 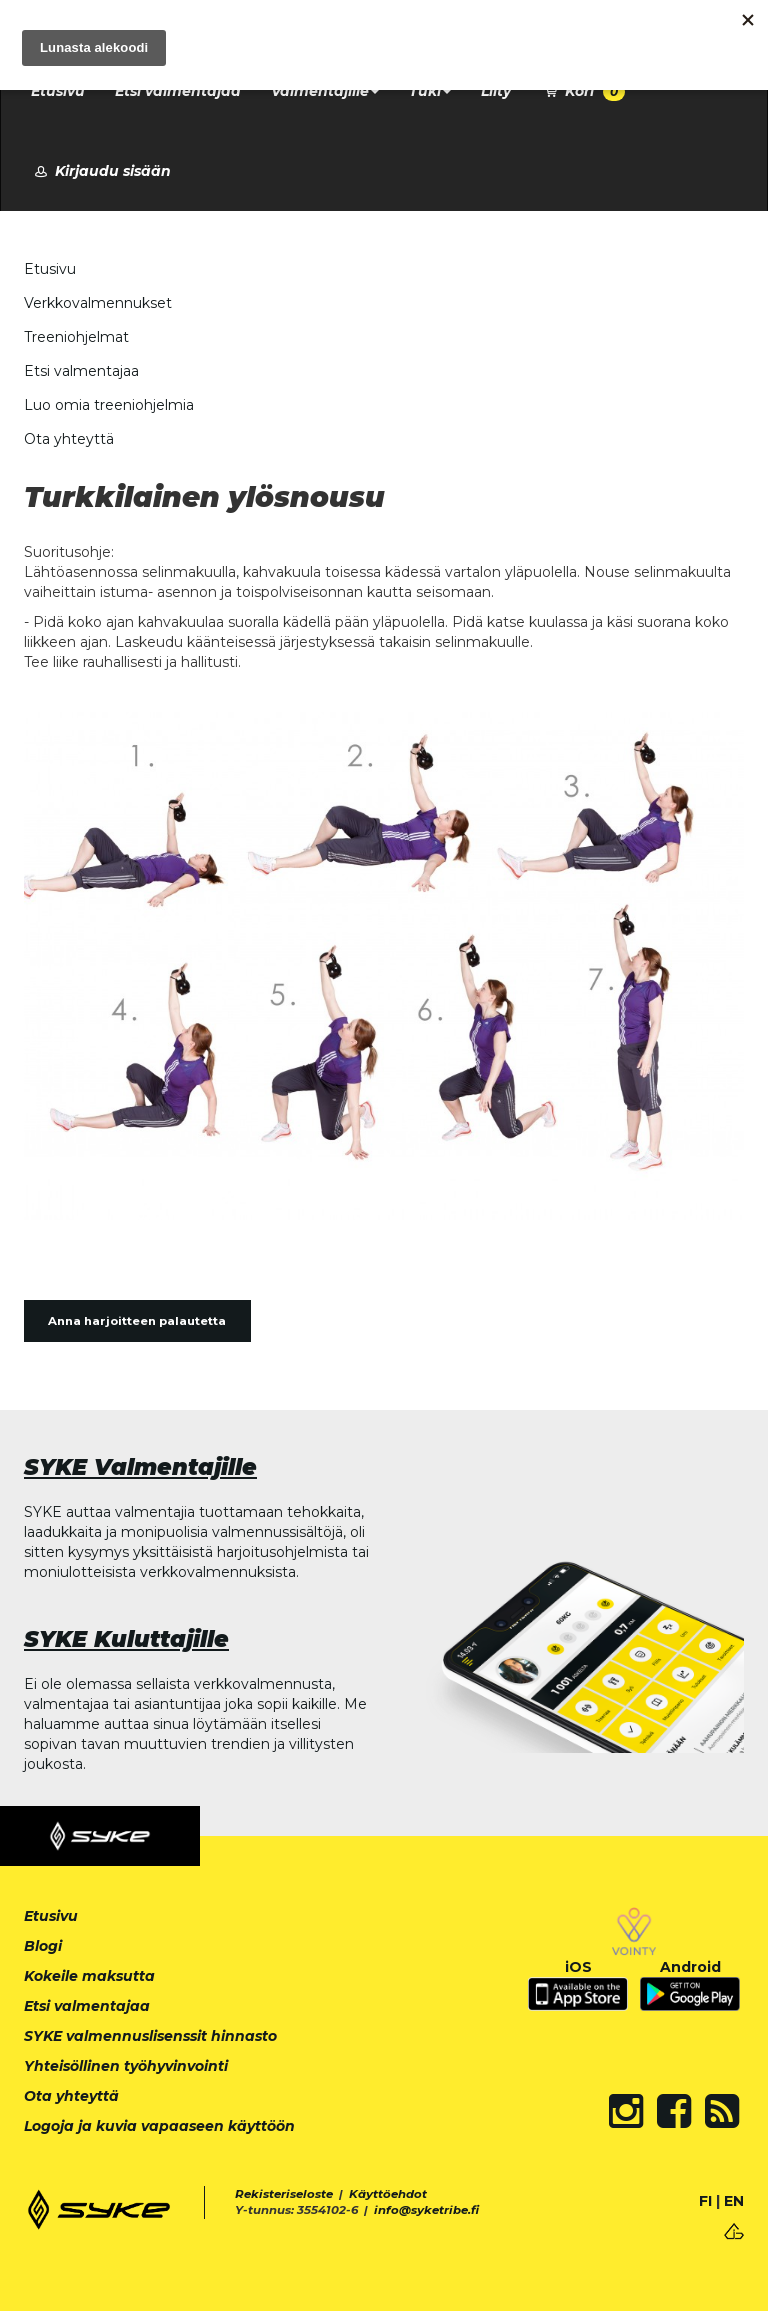 What do you see at coordinates (583, 91) in the screenshot?
I see `Kori [button]` at bounding box center [583, 91].